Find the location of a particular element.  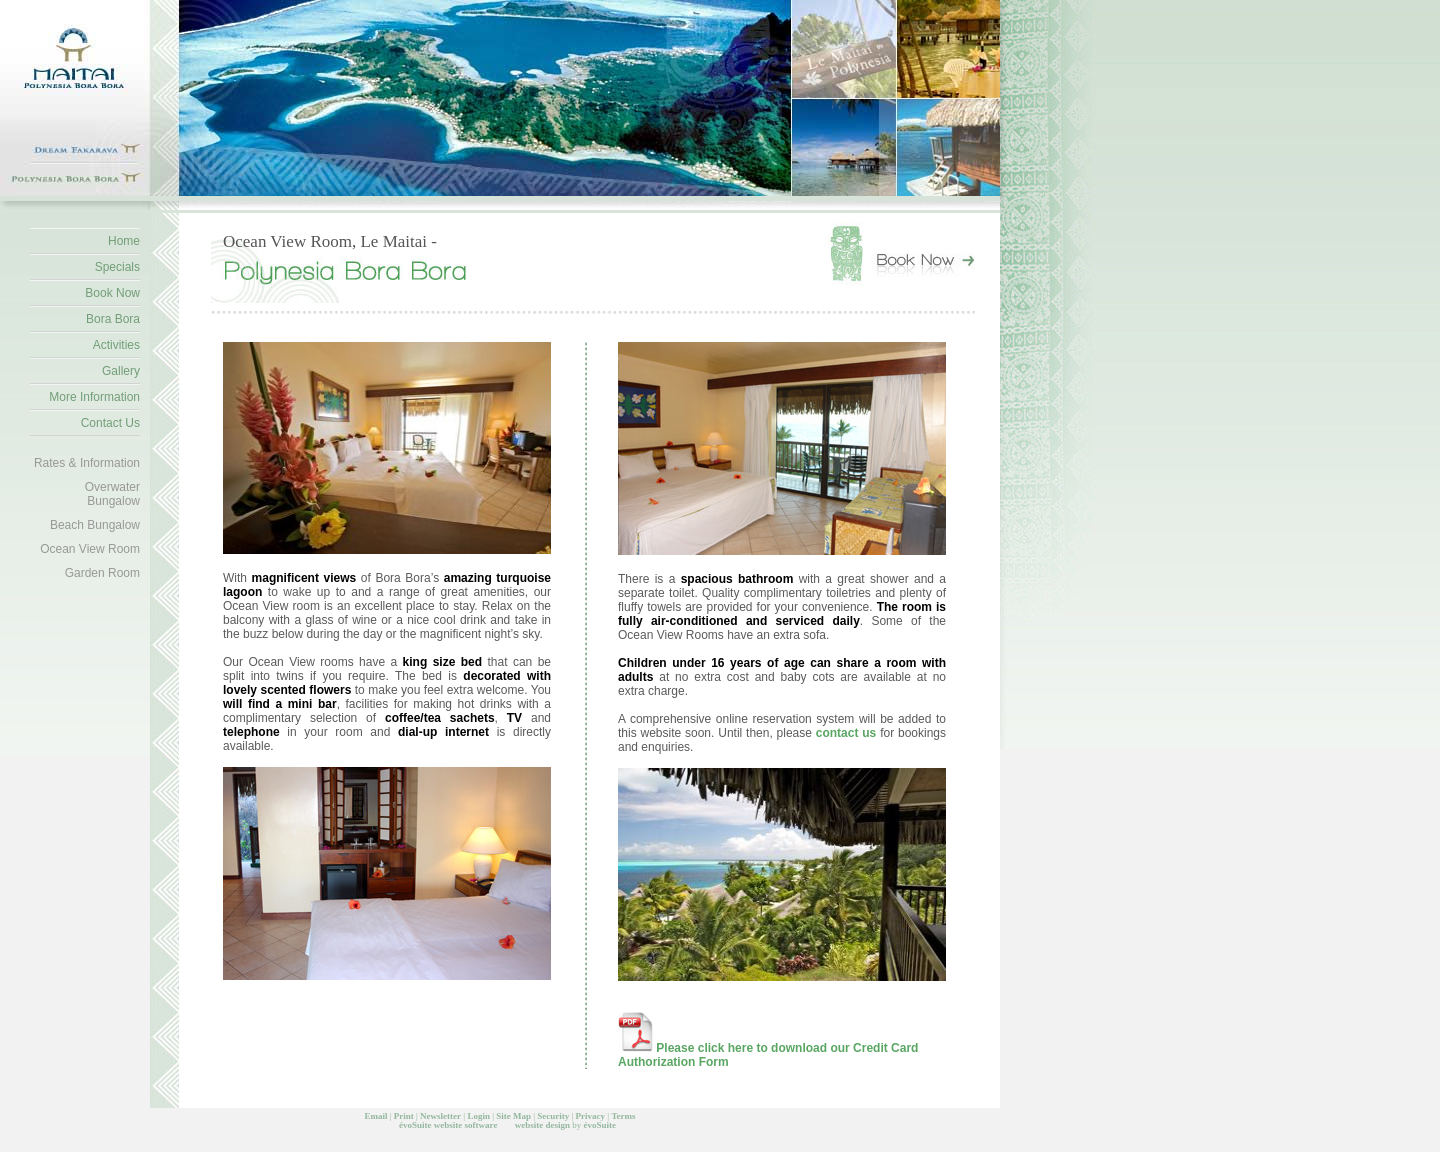

Privacy is located at coordinates (591, 1116).